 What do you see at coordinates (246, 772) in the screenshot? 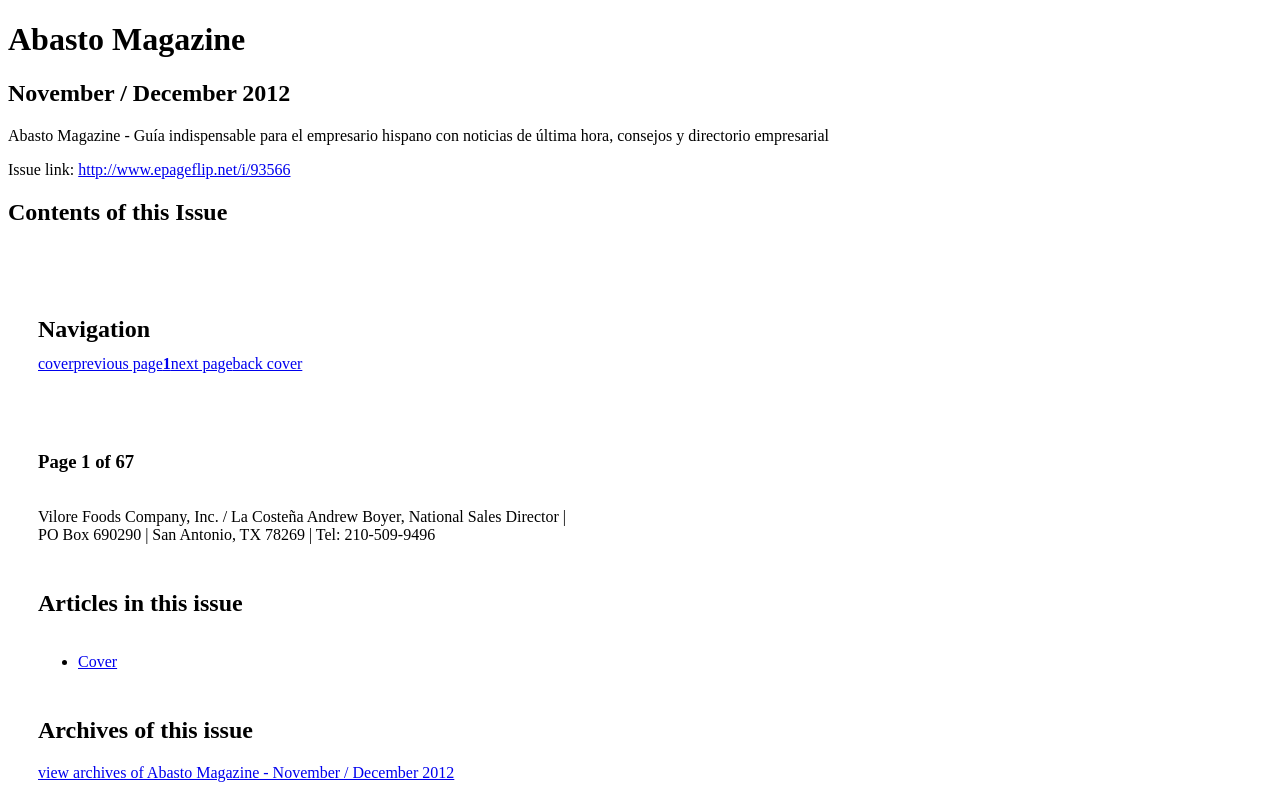
I see `view archives of Abasto Magazine - November / December 2012` at bounding box center [246, 772].